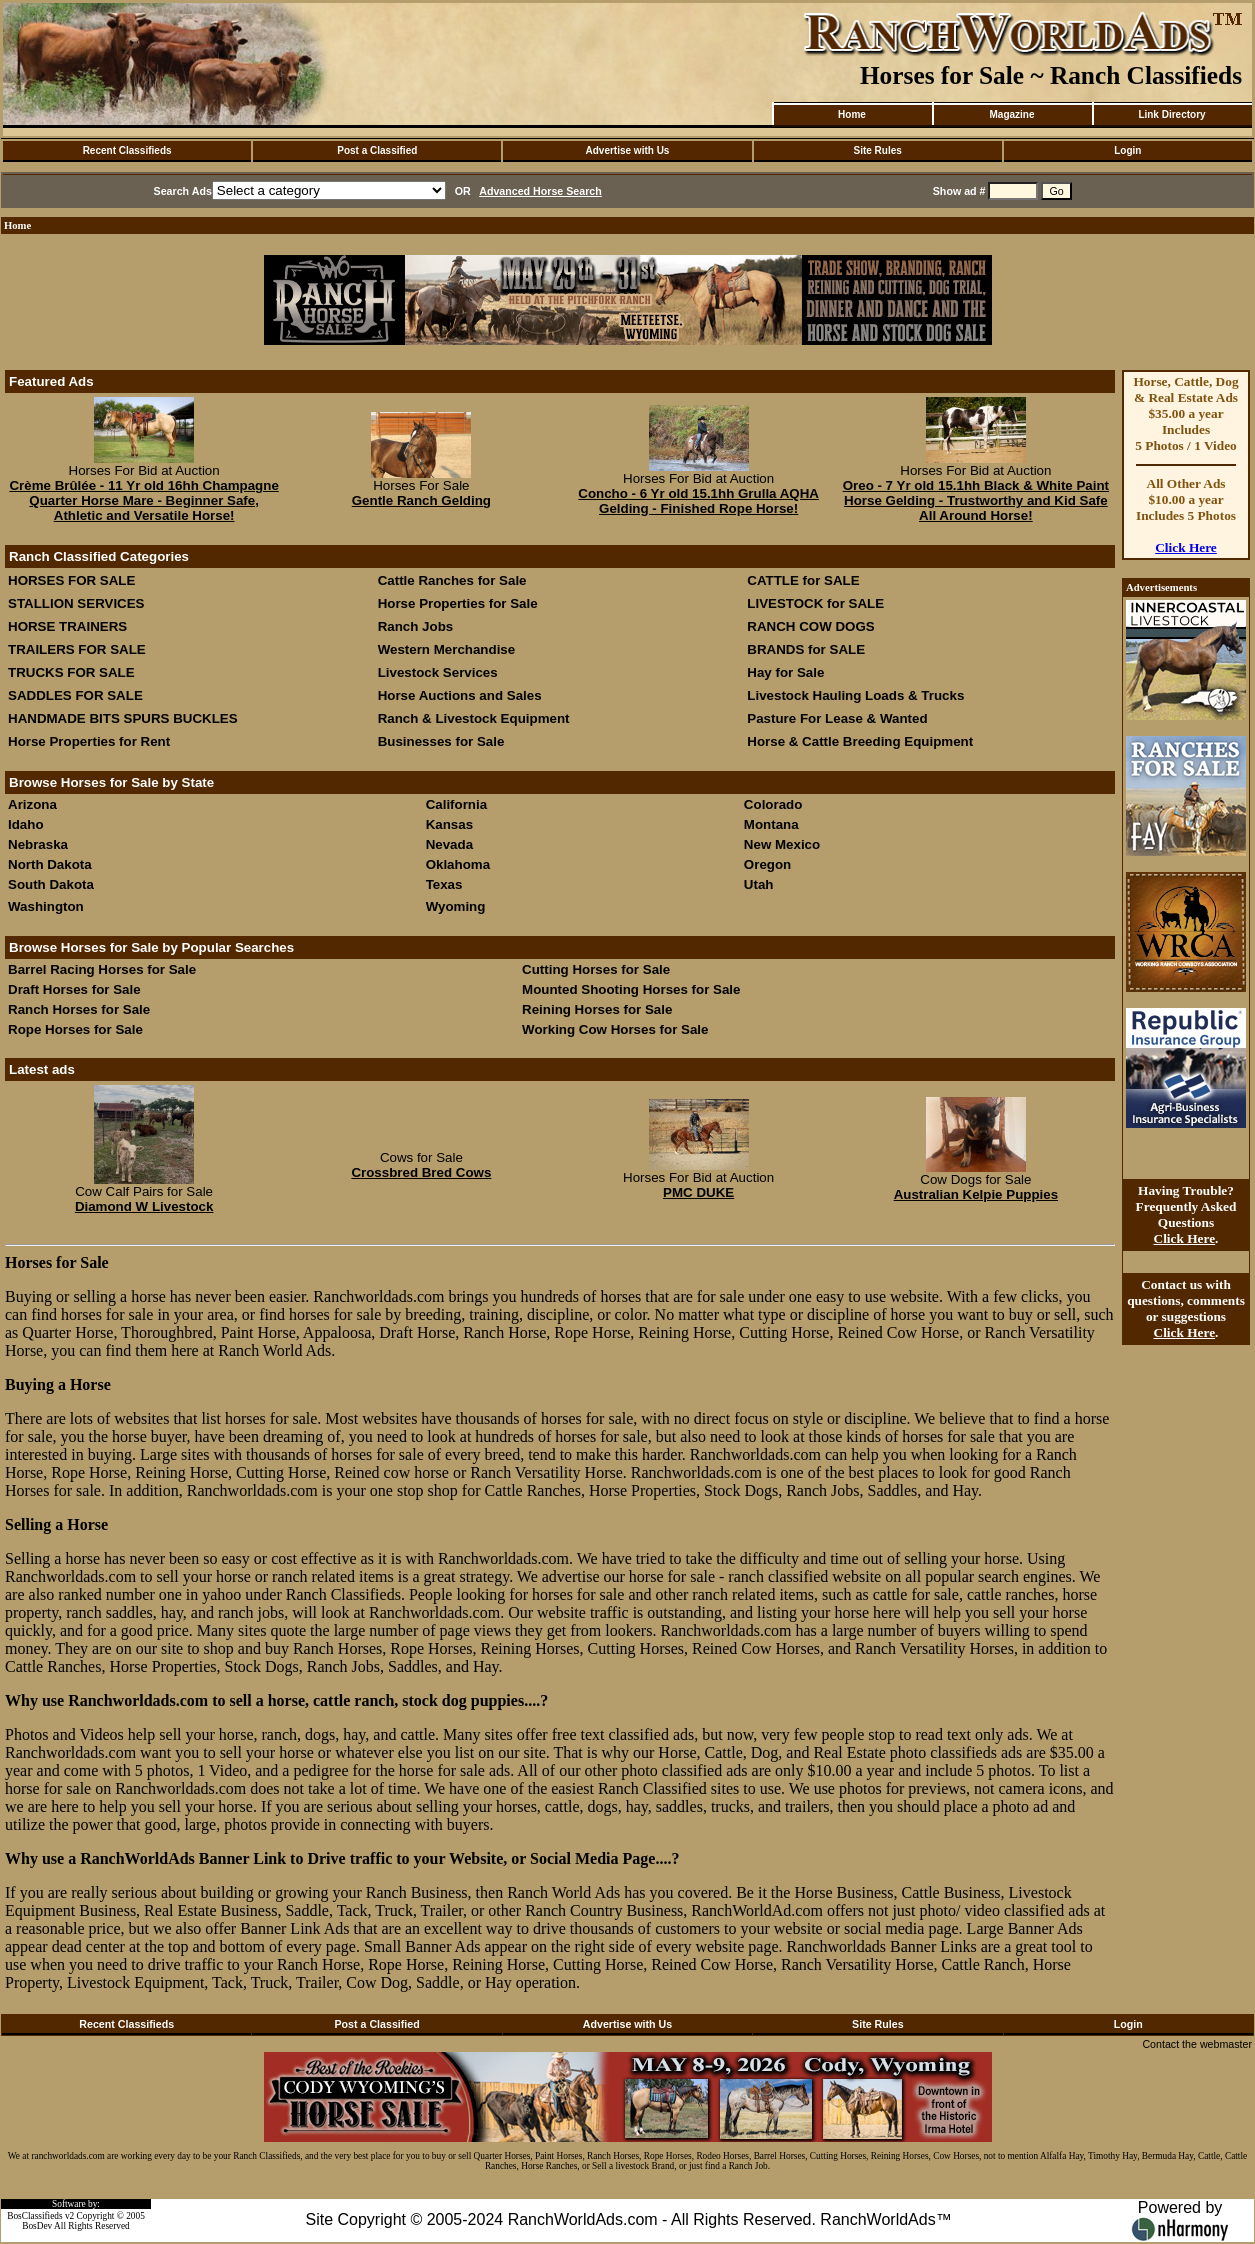 This screenshot has height=2244, width=1255. Describe the element at coordinates (89, 741) in the screenshot. I see `Horse Properties for Rent` at that location.